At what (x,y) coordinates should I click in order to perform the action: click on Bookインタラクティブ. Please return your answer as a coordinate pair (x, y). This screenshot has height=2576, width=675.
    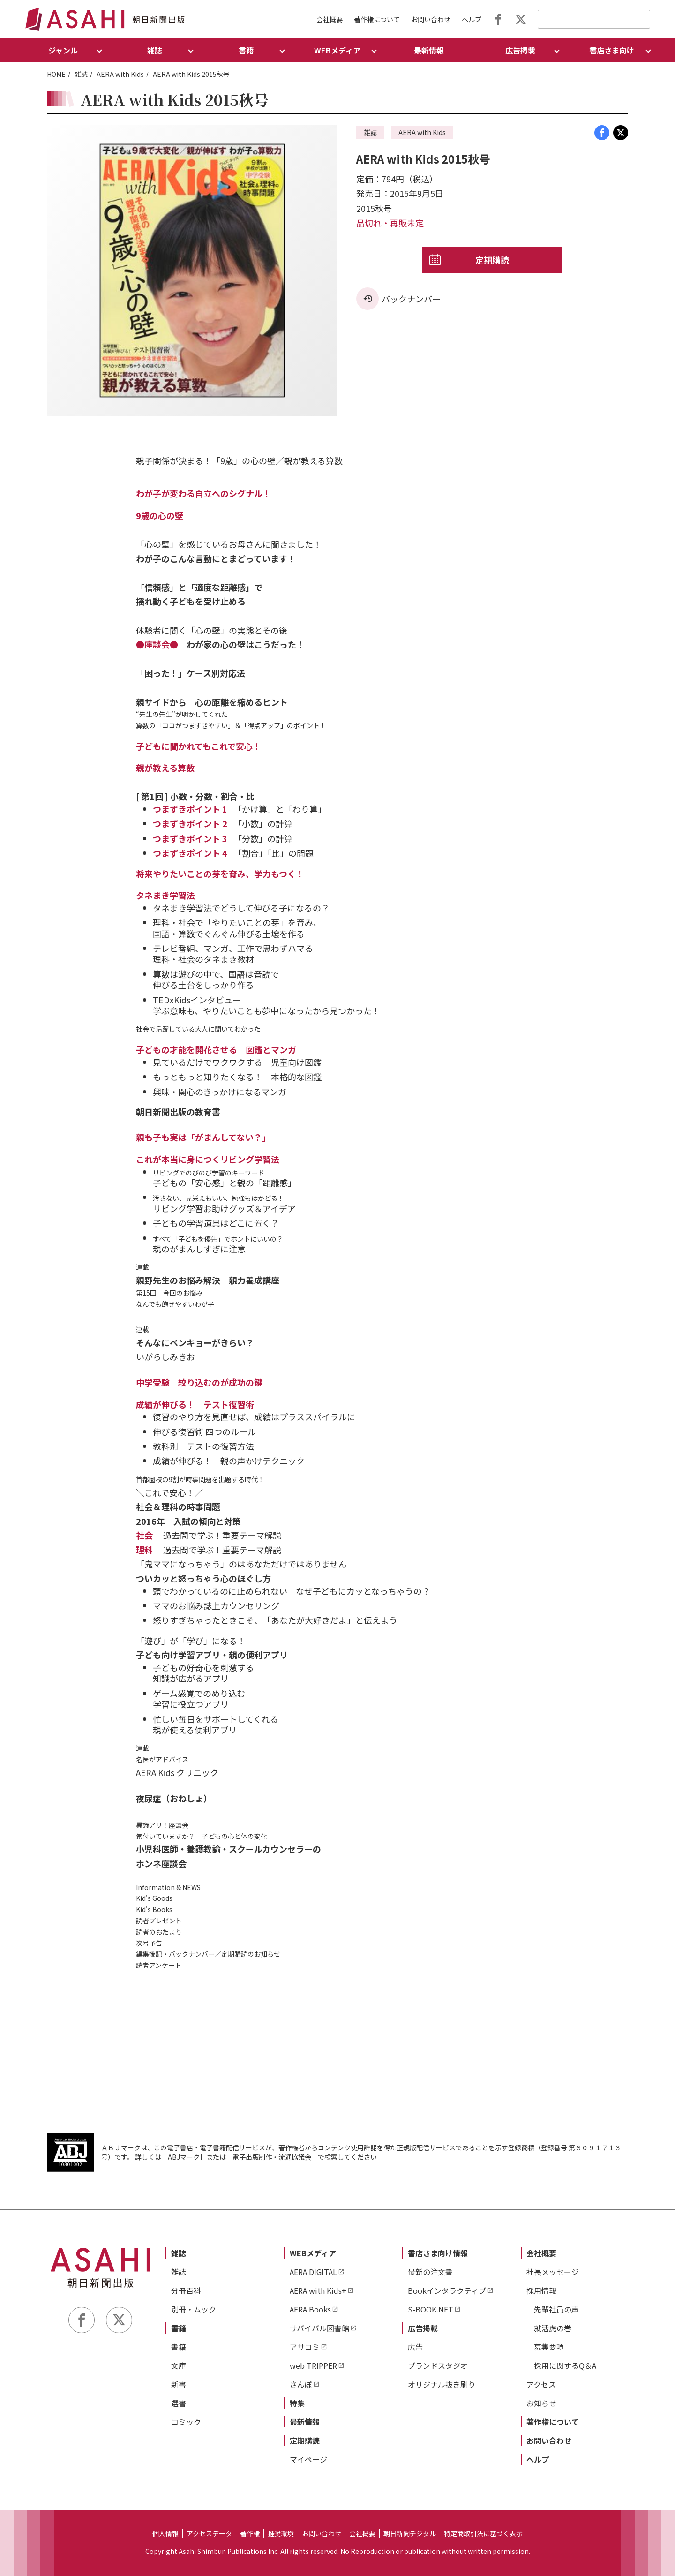
    Looking at the image, I should click on (447, 2290).